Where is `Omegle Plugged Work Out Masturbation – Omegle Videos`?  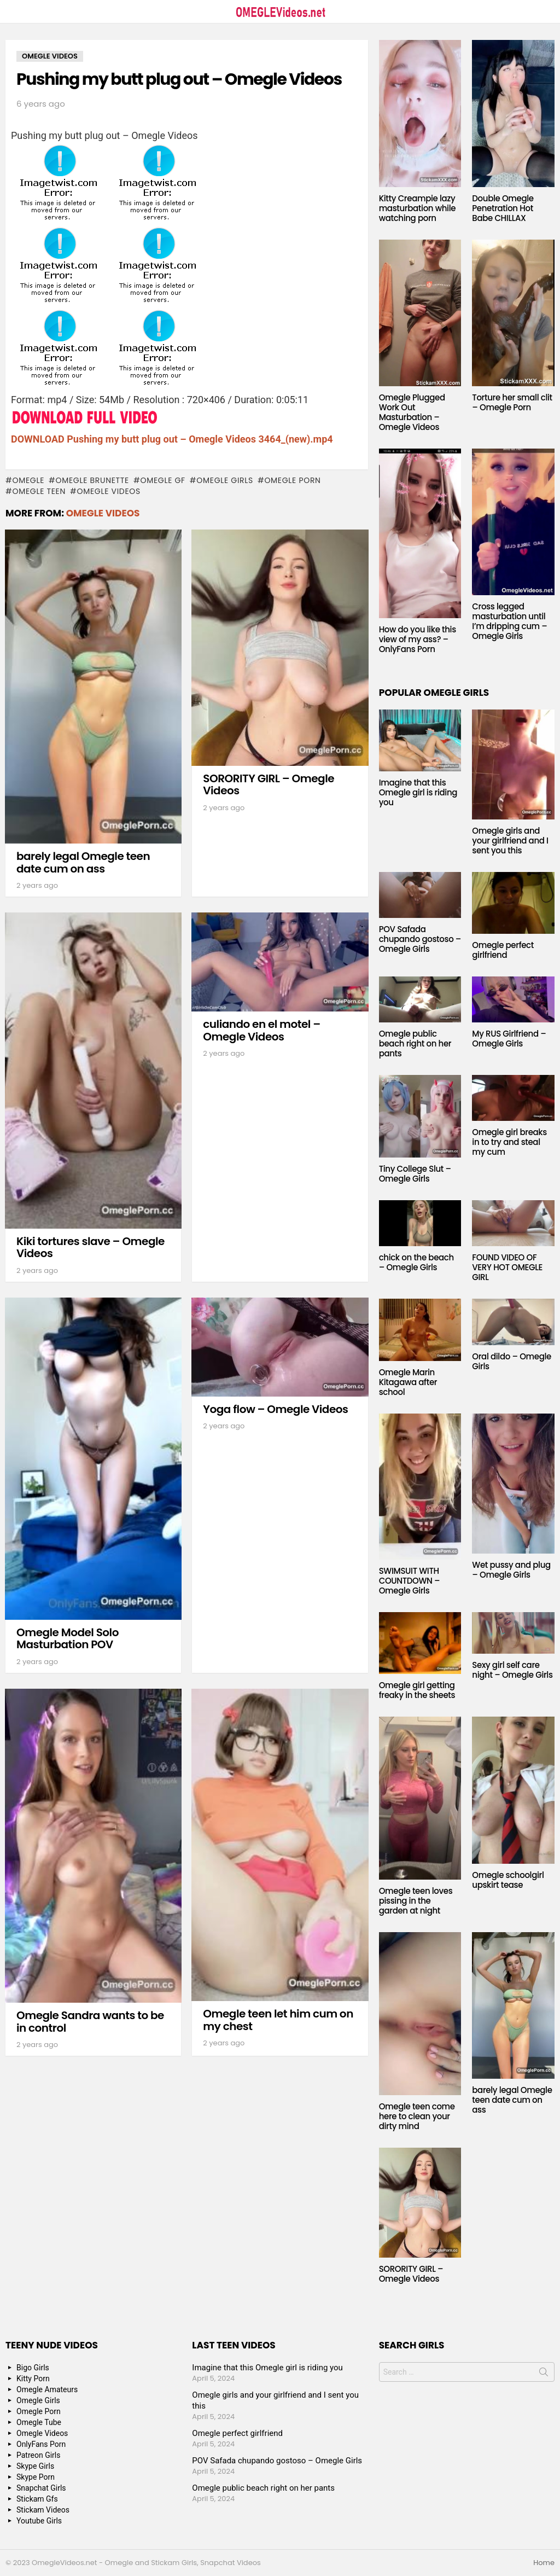 Omegle Plugged Work Out Masturbation – Omegle Videos is located at coordinates (412, 412).